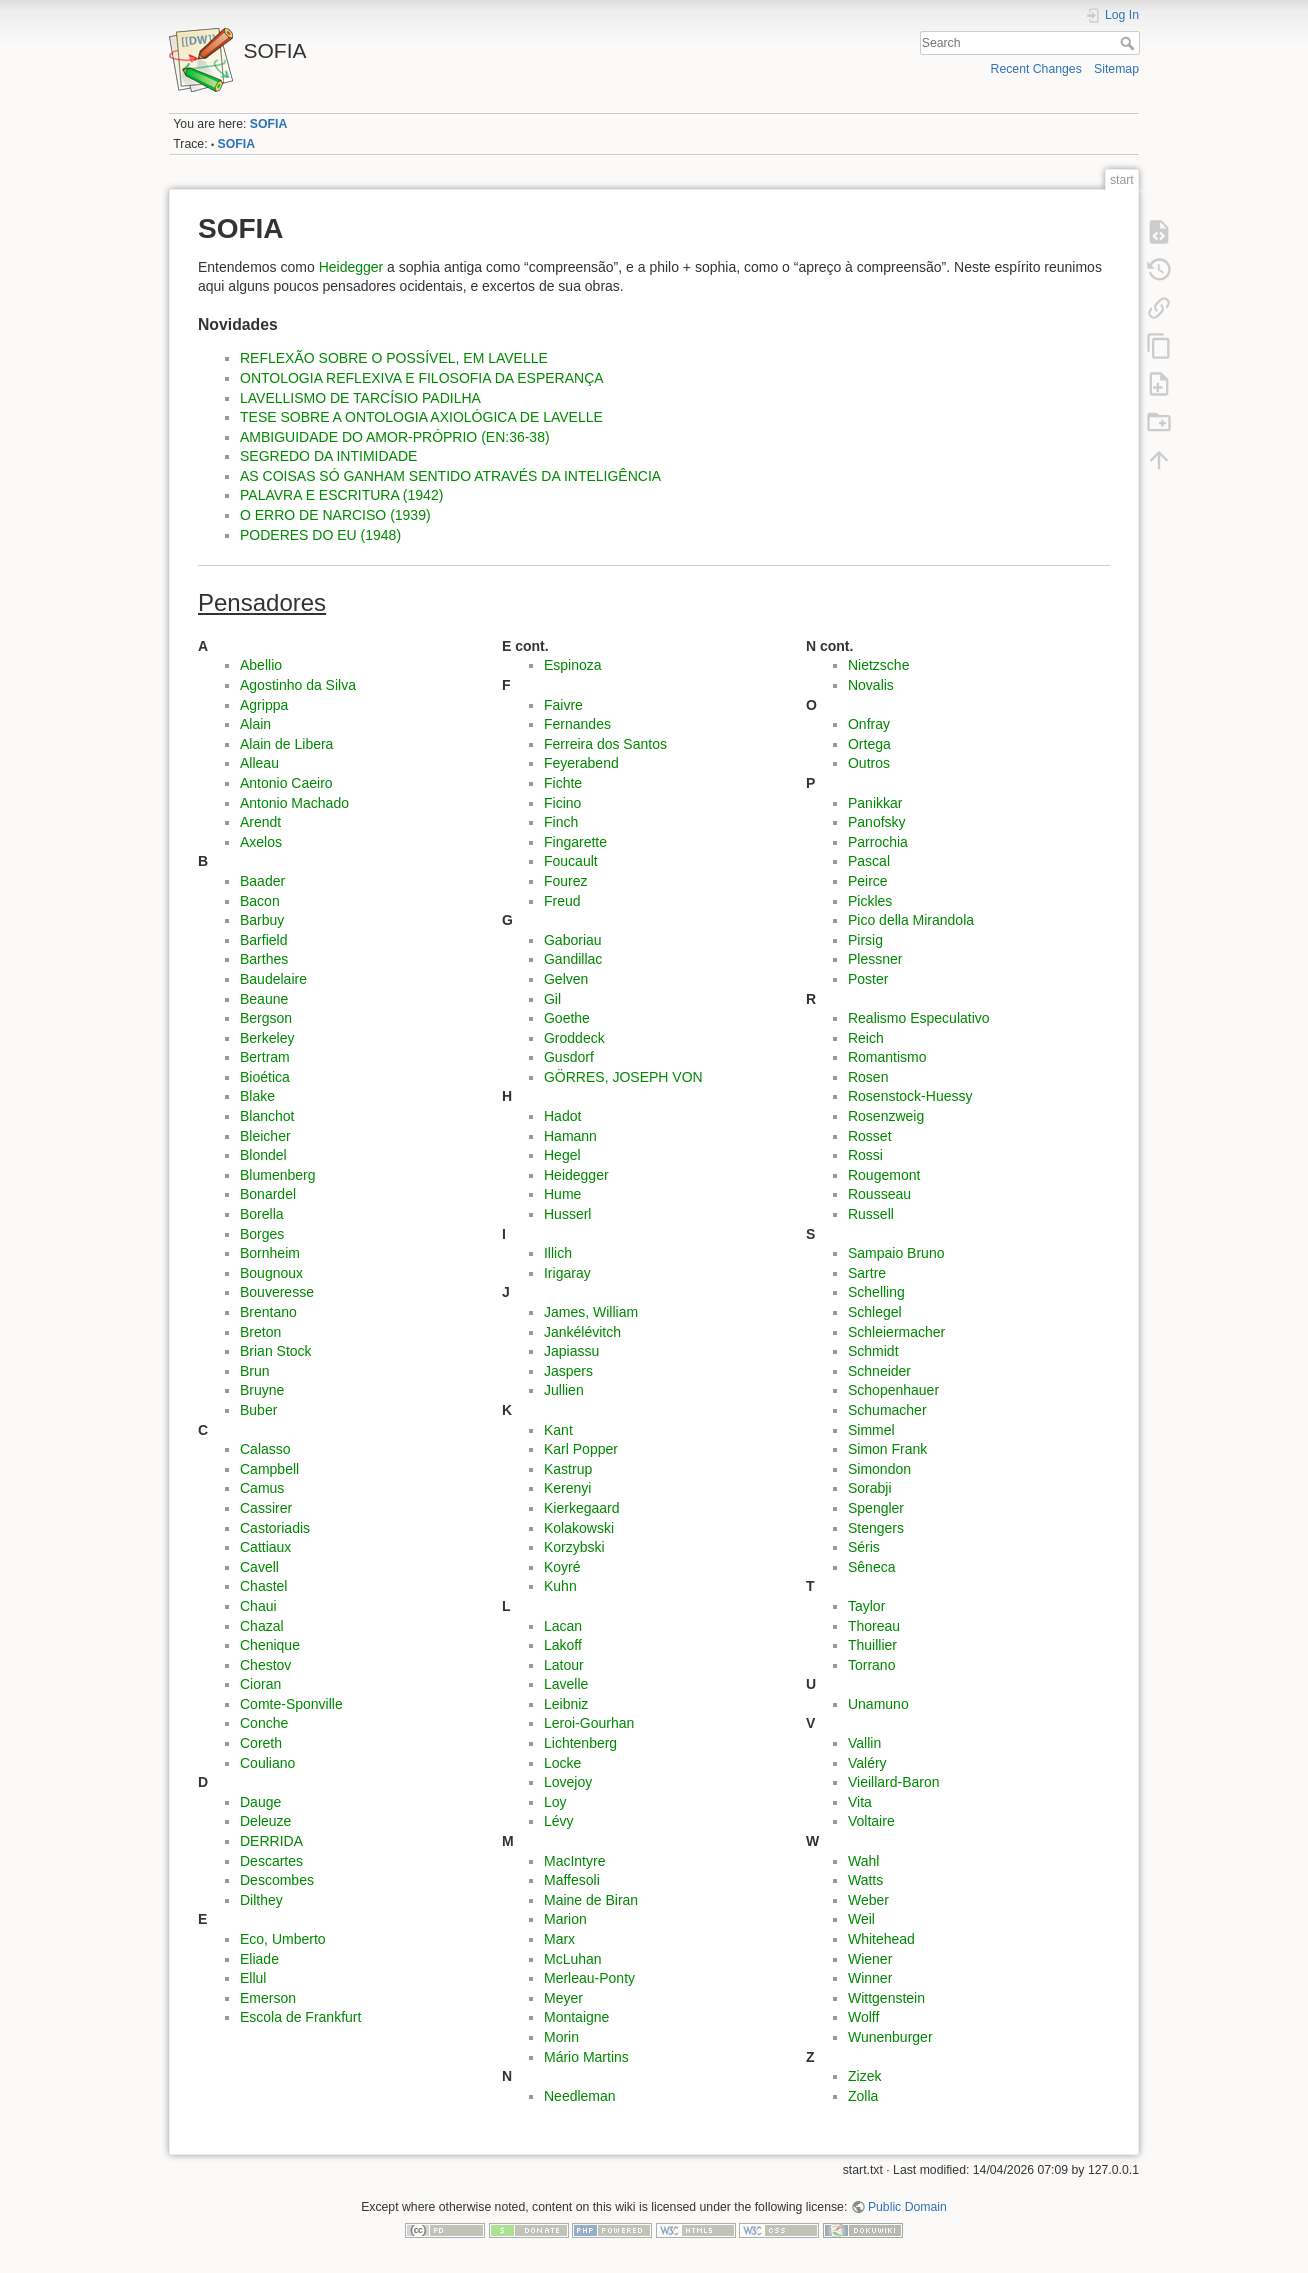  What do you see at coordinates (867, 1763) in the screenshot?
I see `Valéry` at bounding box center [867, 1763].